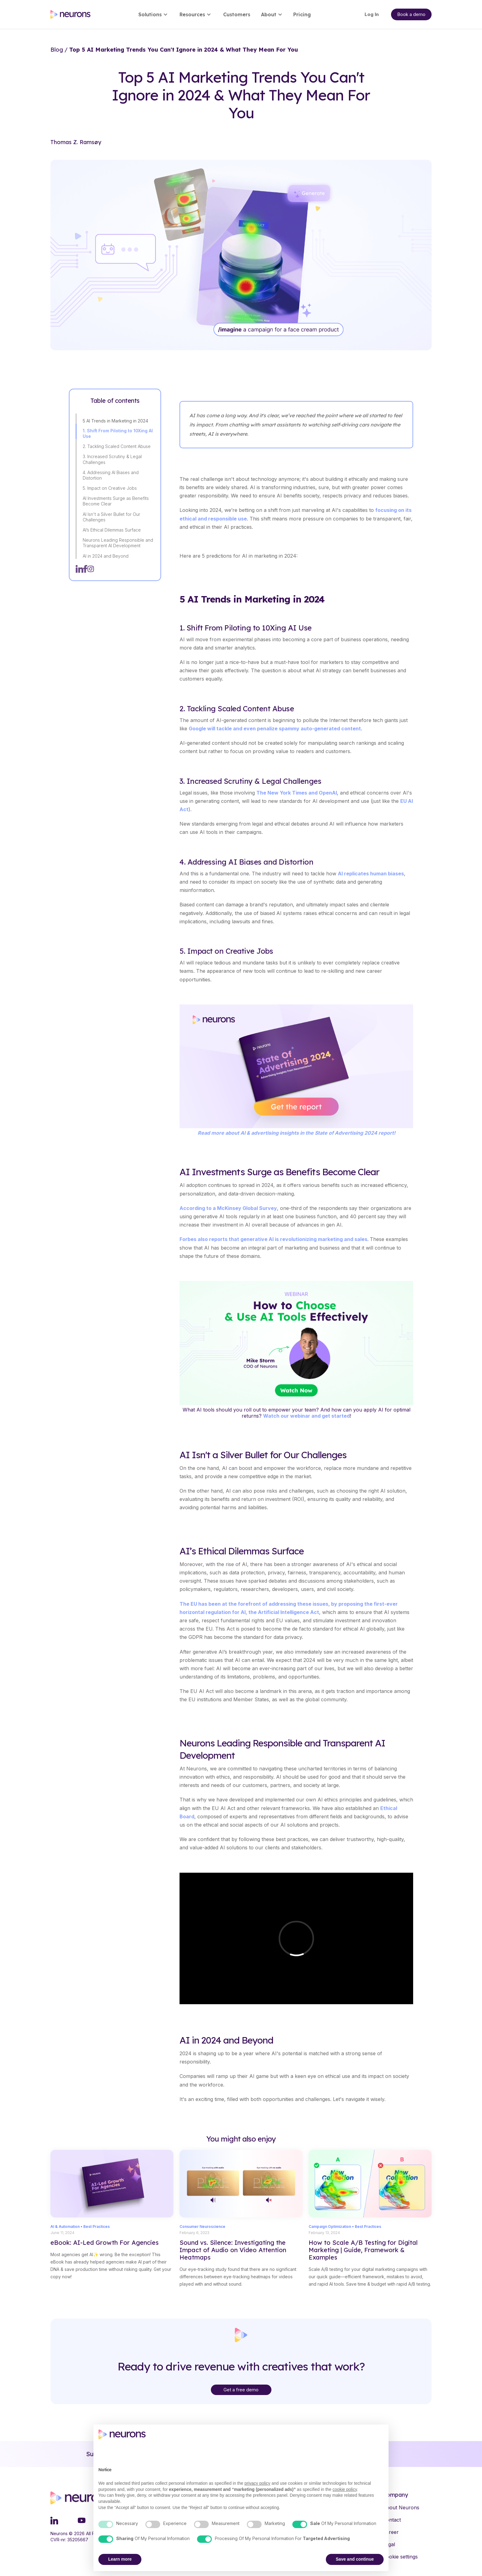 The width and height of the screenshot is (482, 2576). I want to click on AI replicates human biases, so click(371, 873).